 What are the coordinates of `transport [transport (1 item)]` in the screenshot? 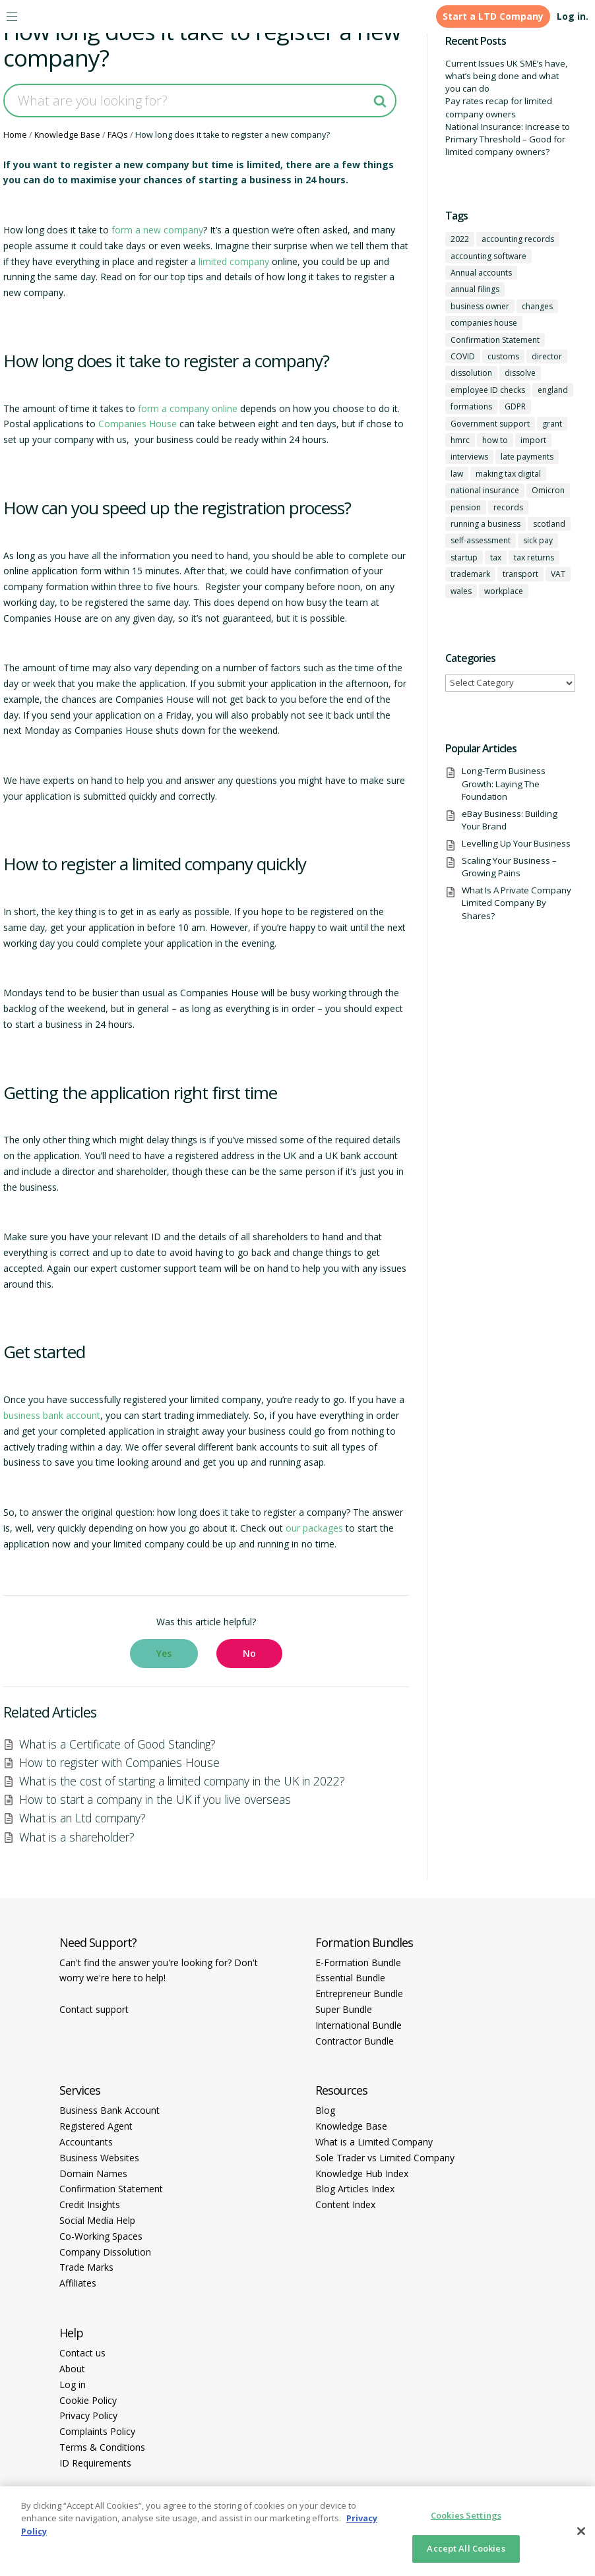 It's located at (520, 574).